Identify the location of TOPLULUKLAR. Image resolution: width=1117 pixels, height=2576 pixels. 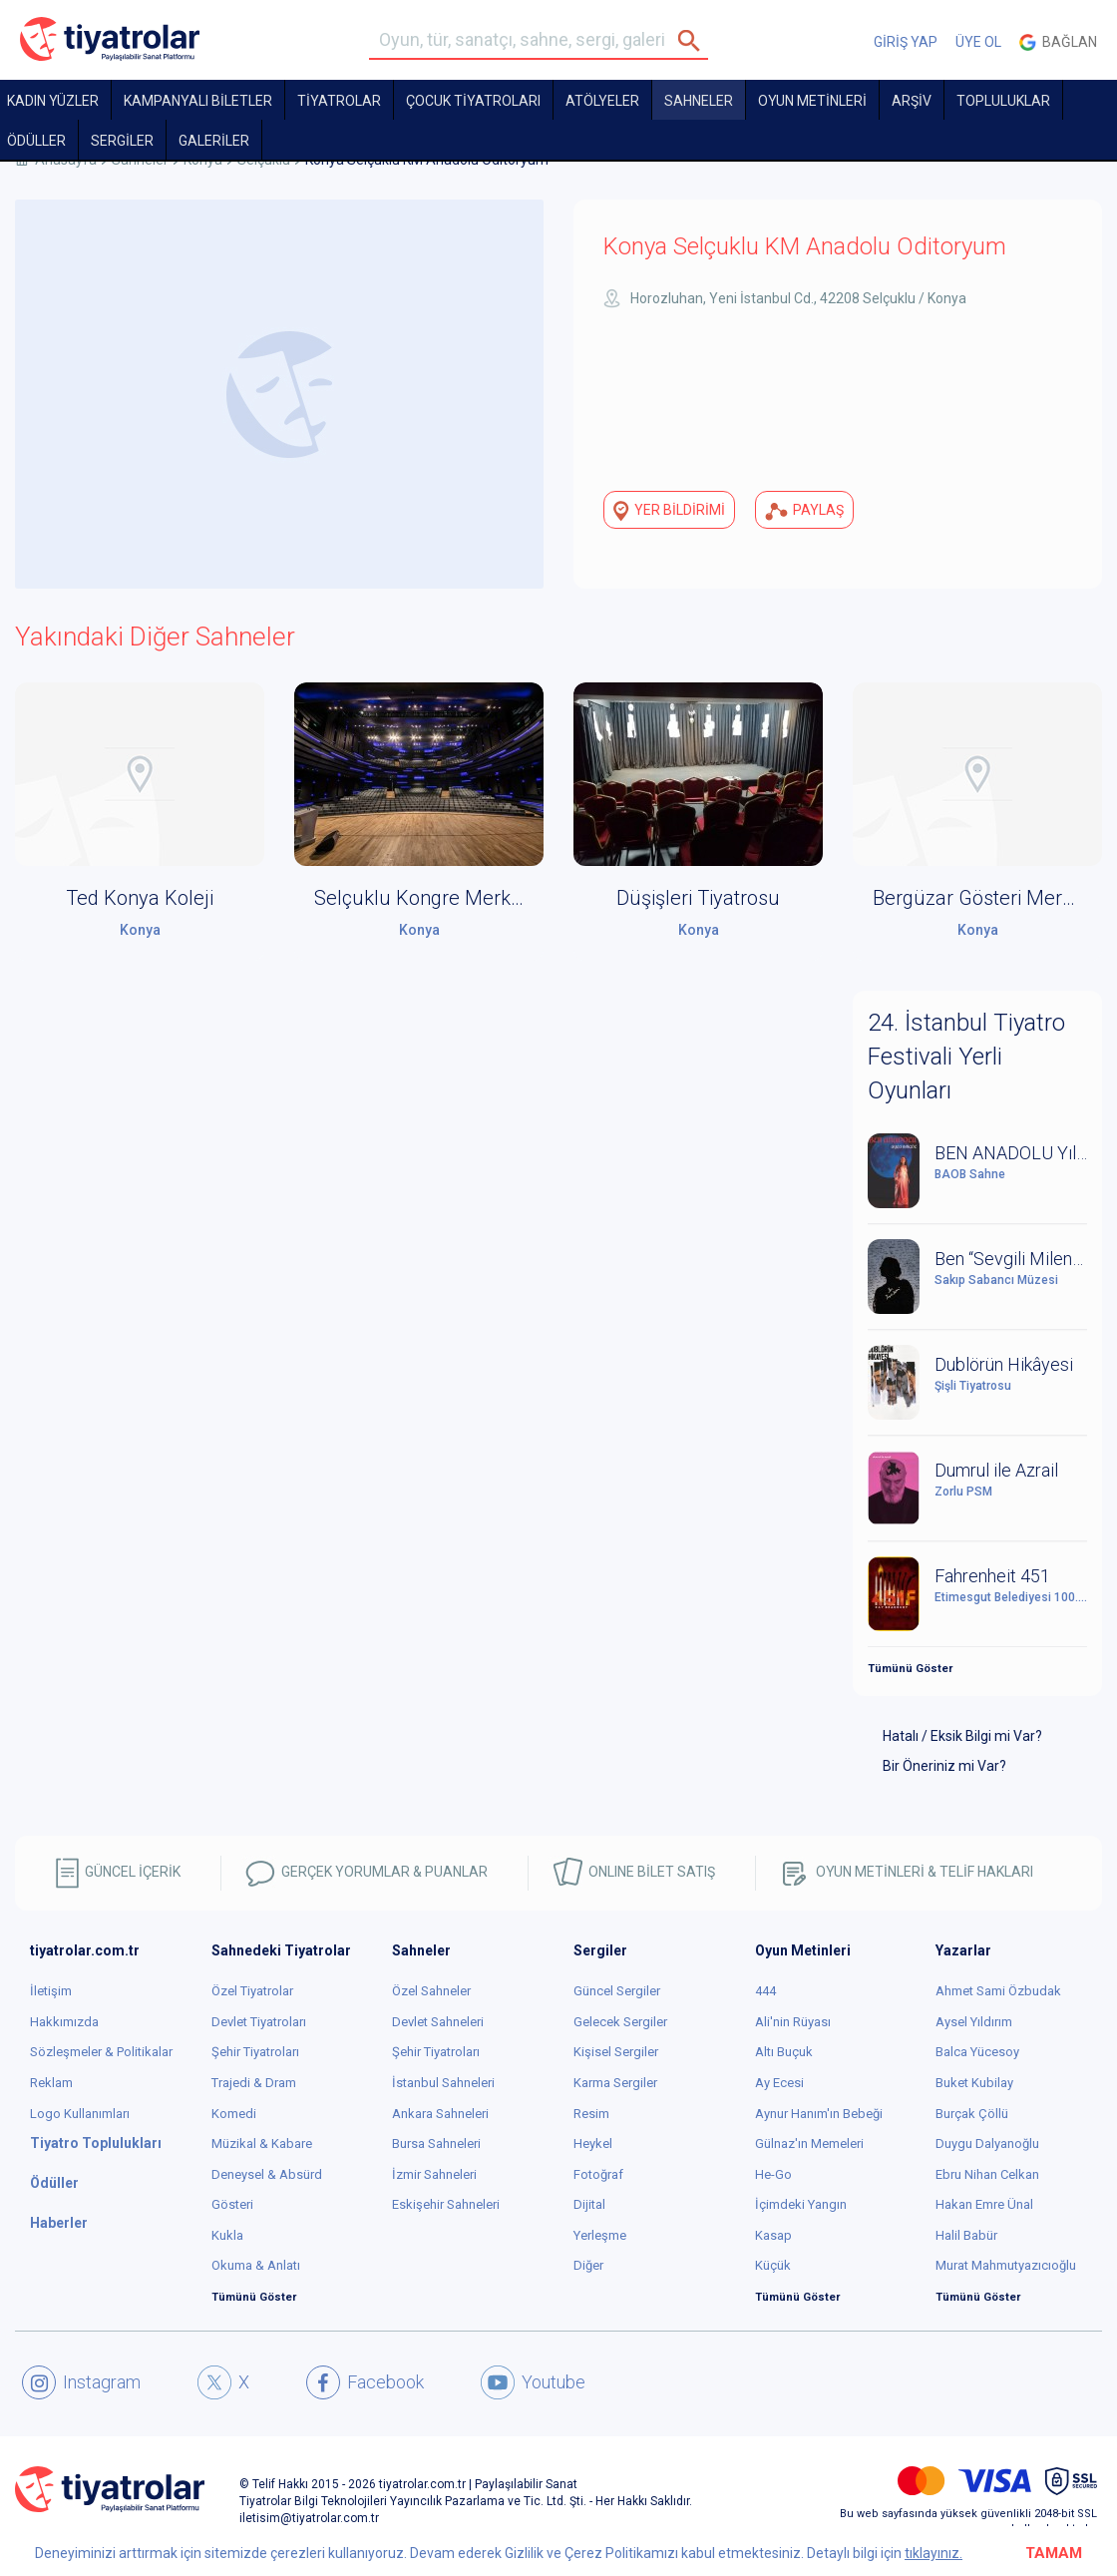
(1003, 101).